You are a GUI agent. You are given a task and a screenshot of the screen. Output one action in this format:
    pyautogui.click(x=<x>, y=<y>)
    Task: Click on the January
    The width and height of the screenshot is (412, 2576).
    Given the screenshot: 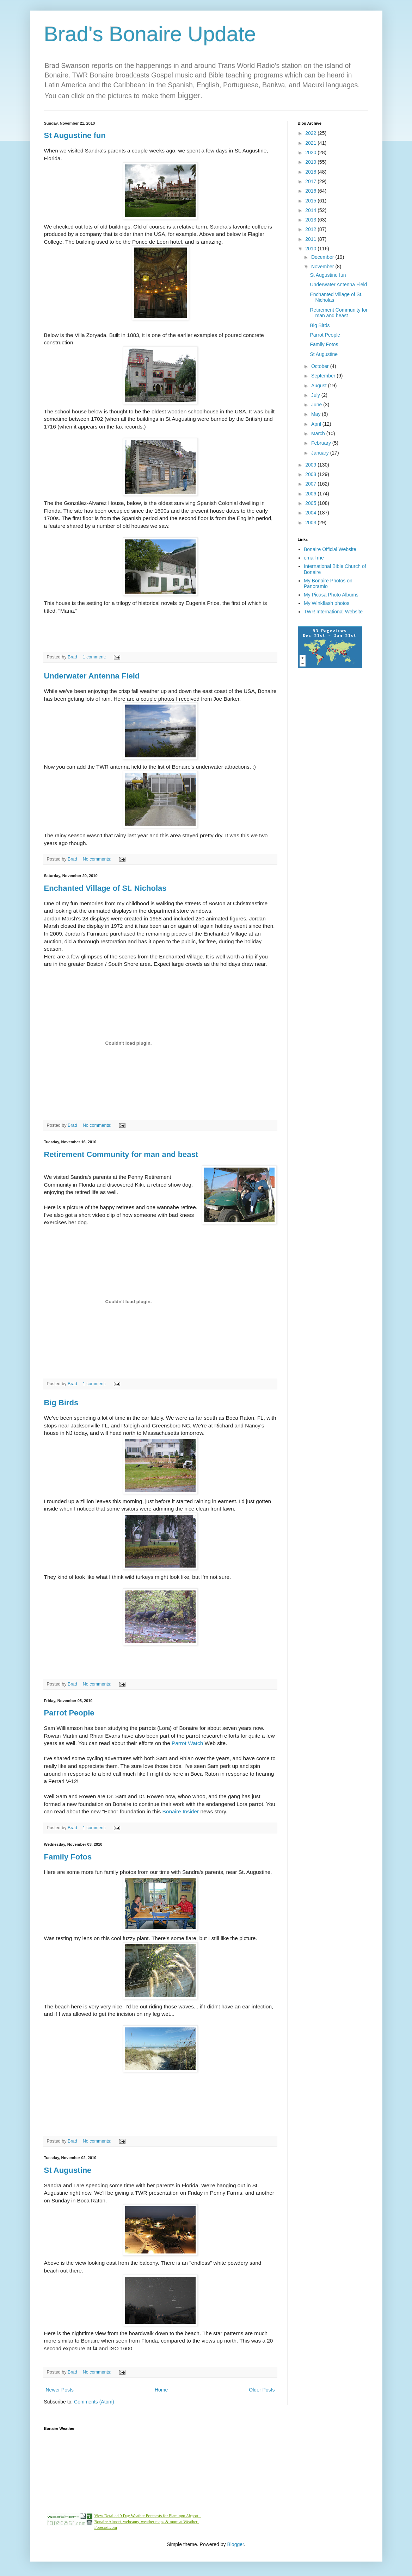 What is the action you would take?
    pyautogui.click(x=320, y=453)
    